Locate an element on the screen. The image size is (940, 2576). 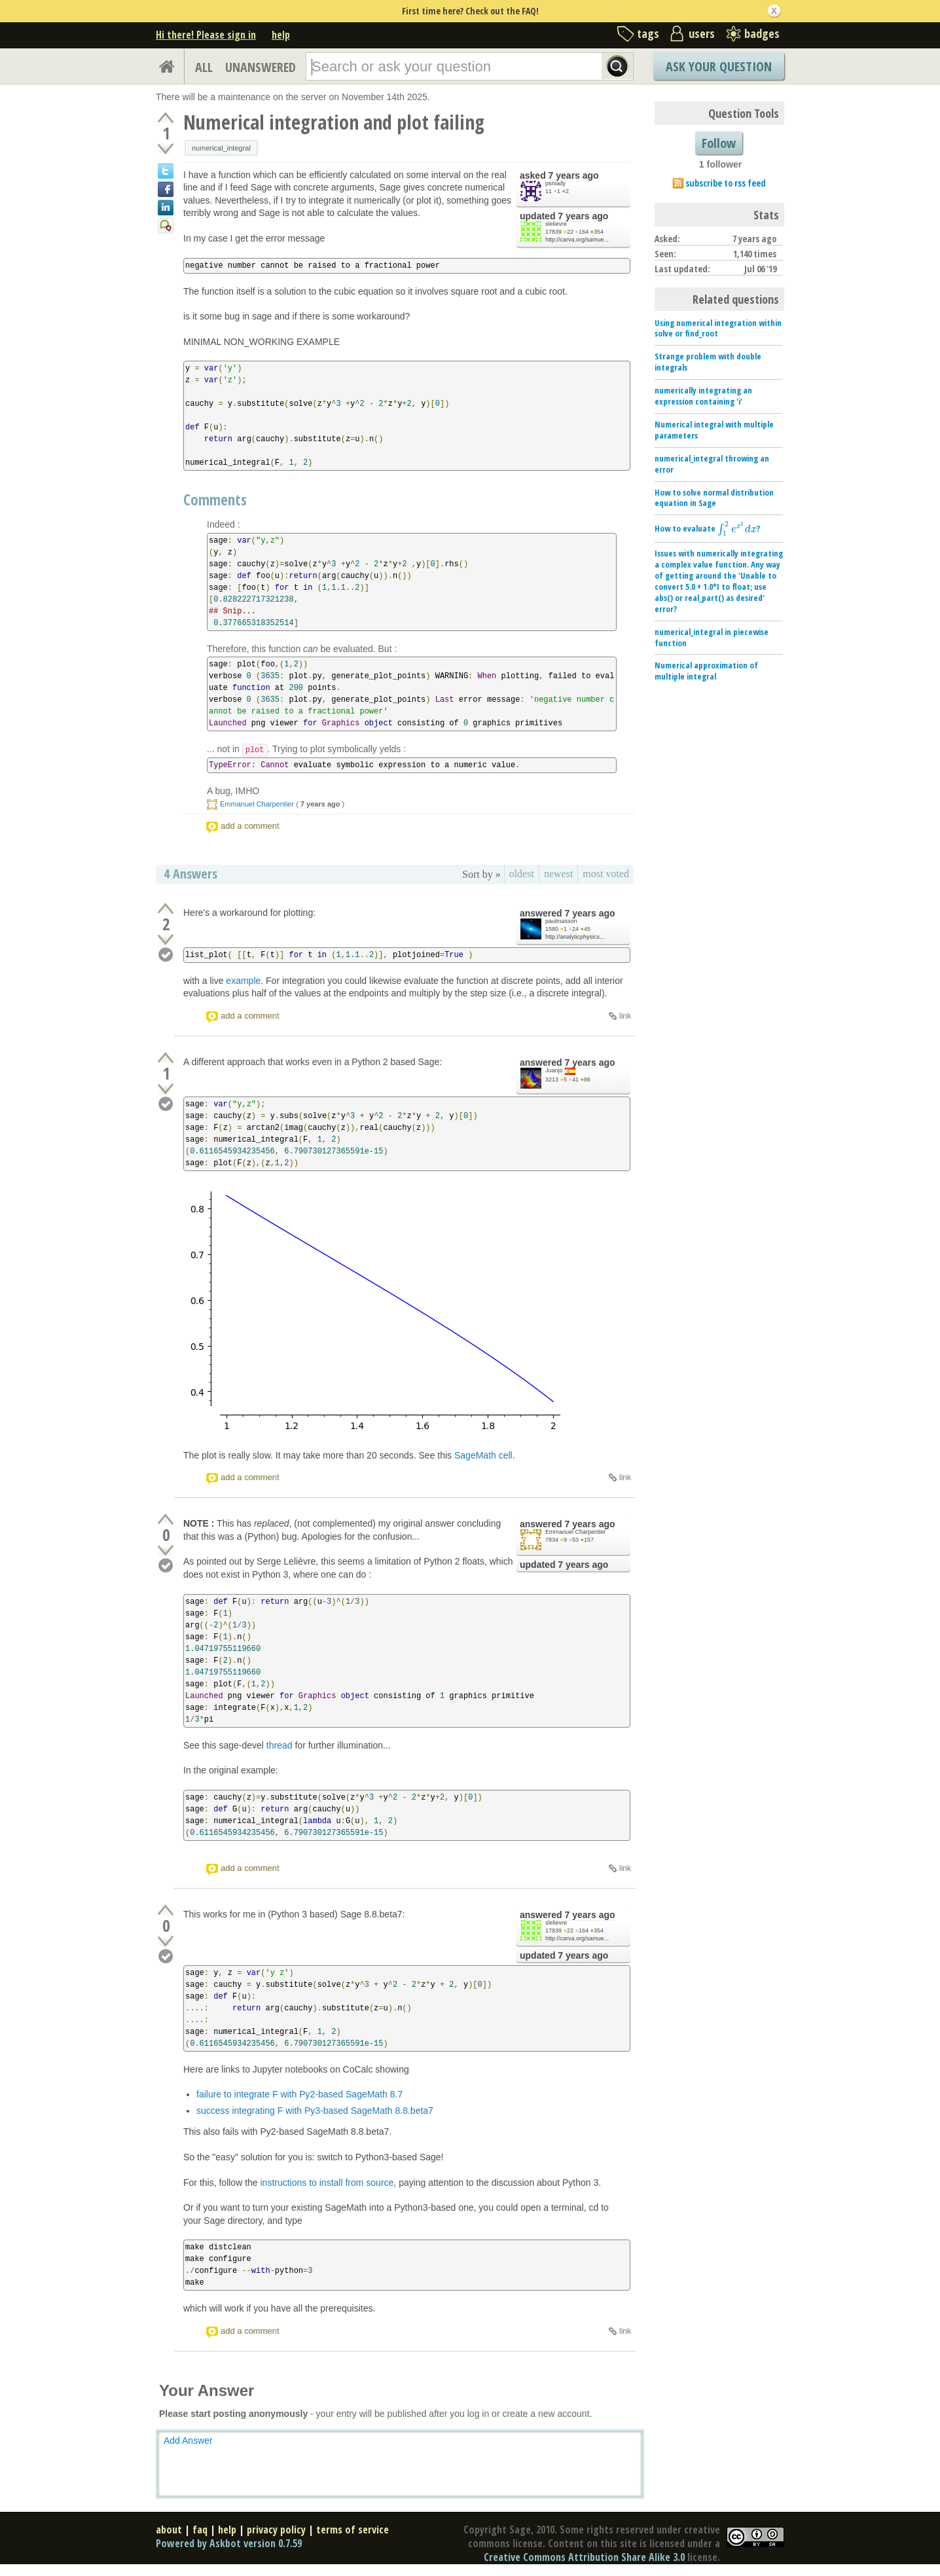
success integrating F with Py3-based SageMath 8.8.beta7 is located at coordinates (314, 2110).